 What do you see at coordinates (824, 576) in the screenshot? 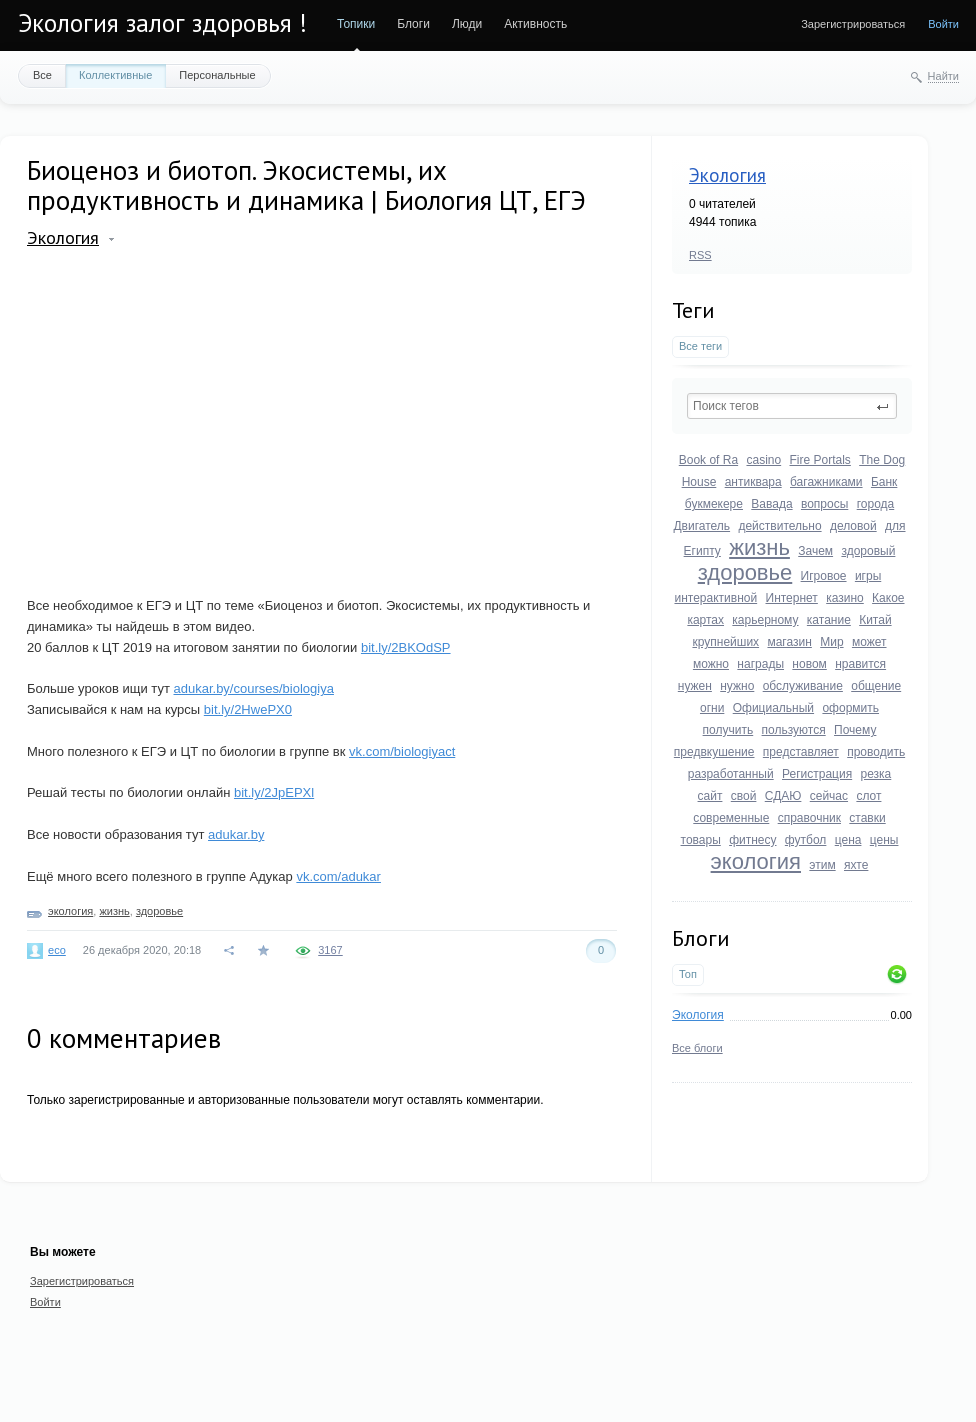
I see `Игровое` at bounding box center [824, 576].